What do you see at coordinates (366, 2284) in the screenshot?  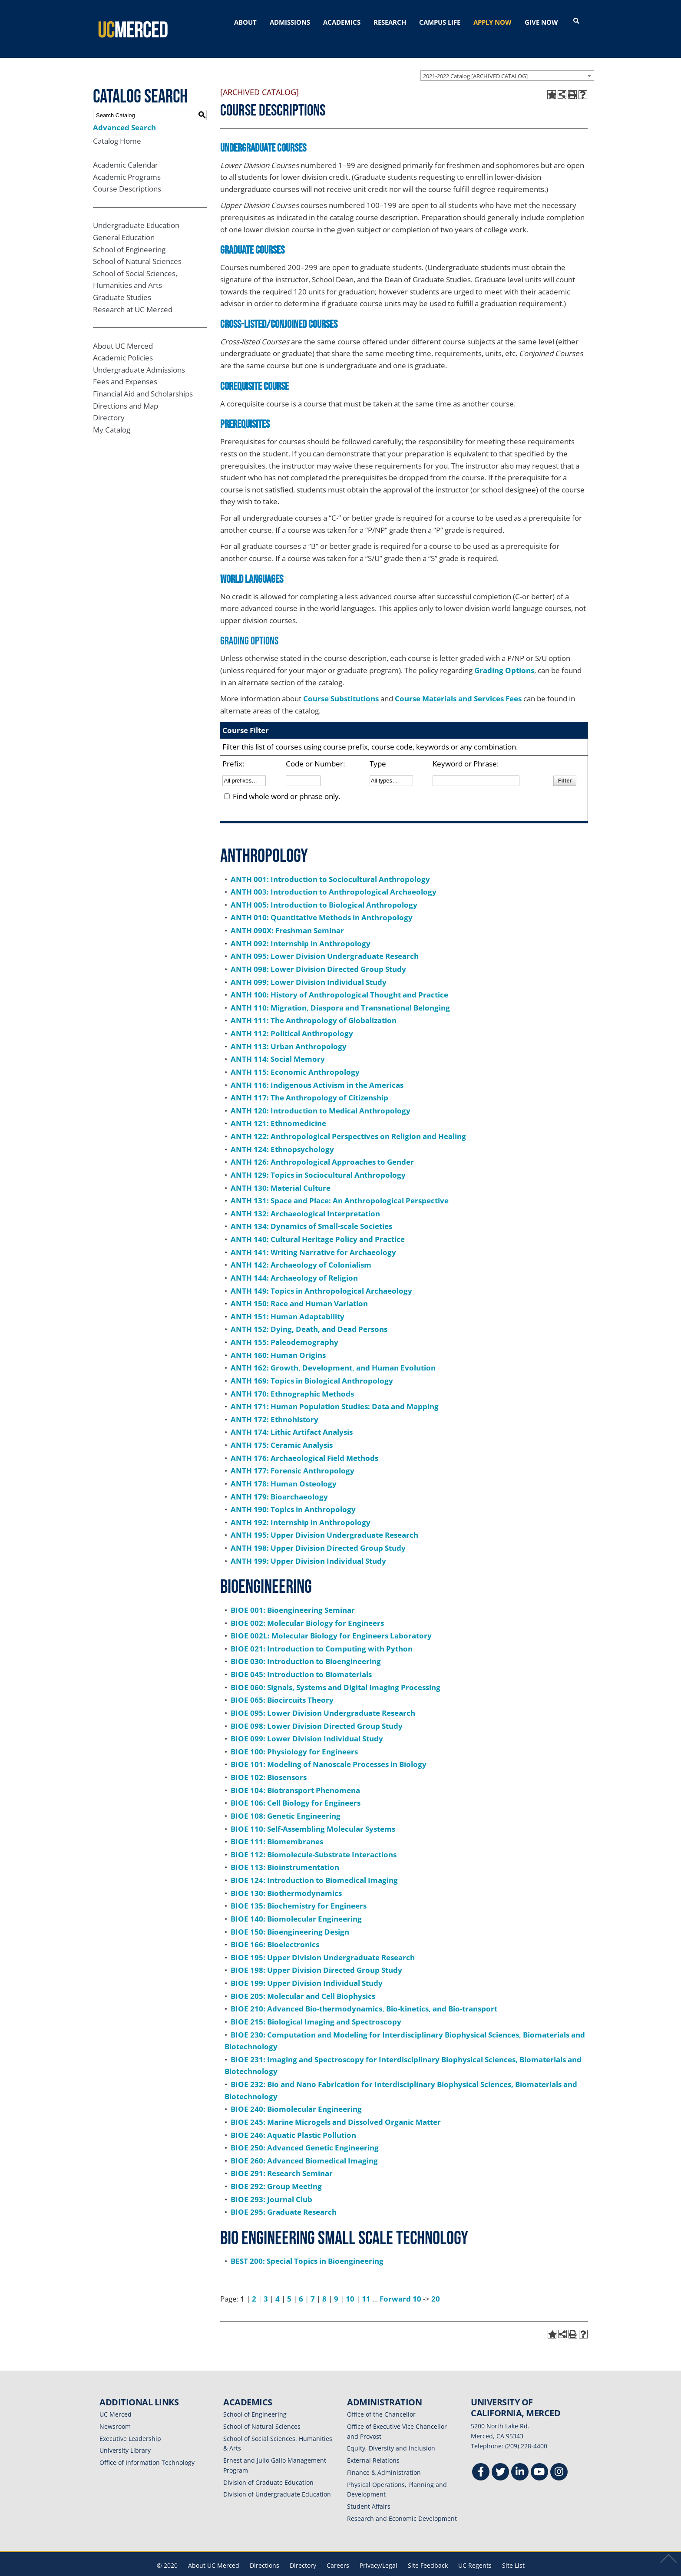 I see `11 [Page 11]` at bounding box center [366, 2284].